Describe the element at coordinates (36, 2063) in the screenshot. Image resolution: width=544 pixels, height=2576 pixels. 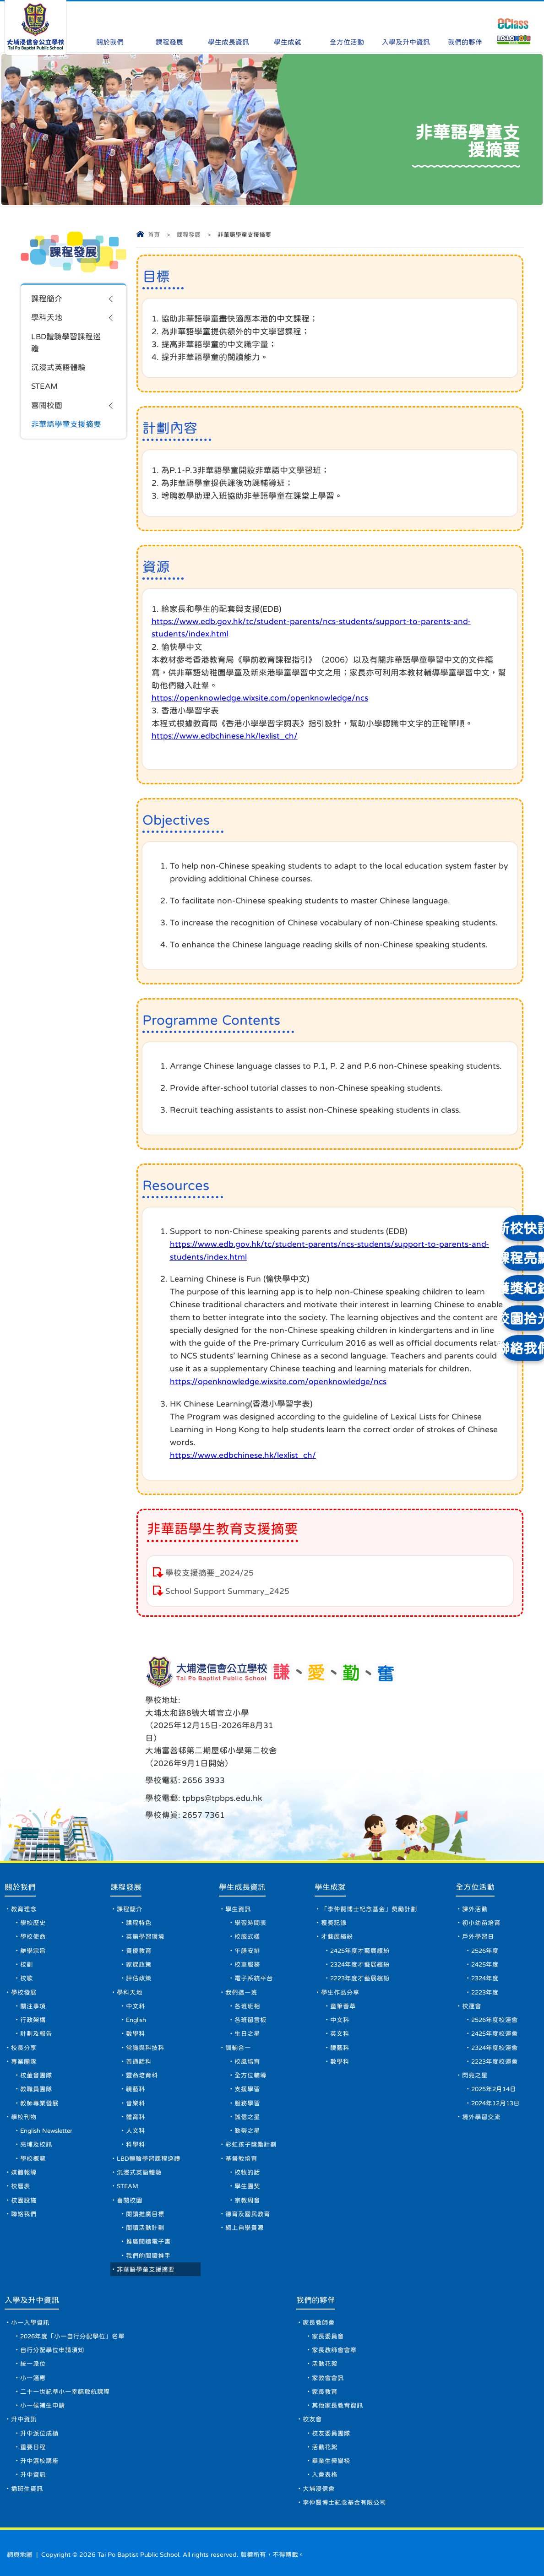
I see `教職員團隊` at that location.